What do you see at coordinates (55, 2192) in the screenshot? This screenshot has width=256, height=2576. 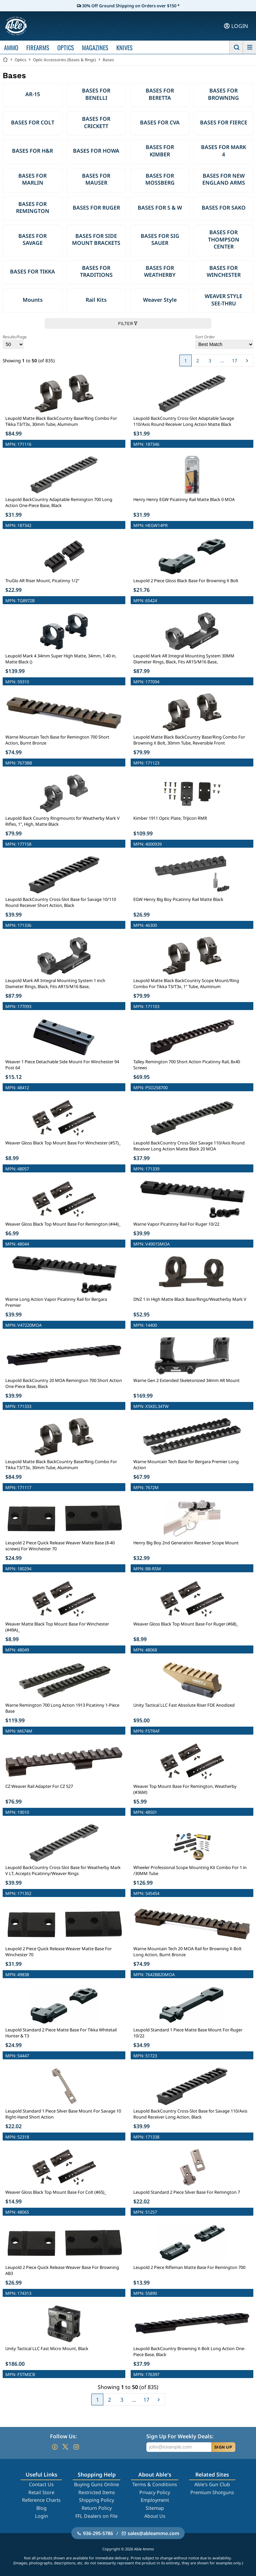 I see `Weaver Gloss Black Top Mount Base For Colt (#65)_` at bounding box center [55, 2192].